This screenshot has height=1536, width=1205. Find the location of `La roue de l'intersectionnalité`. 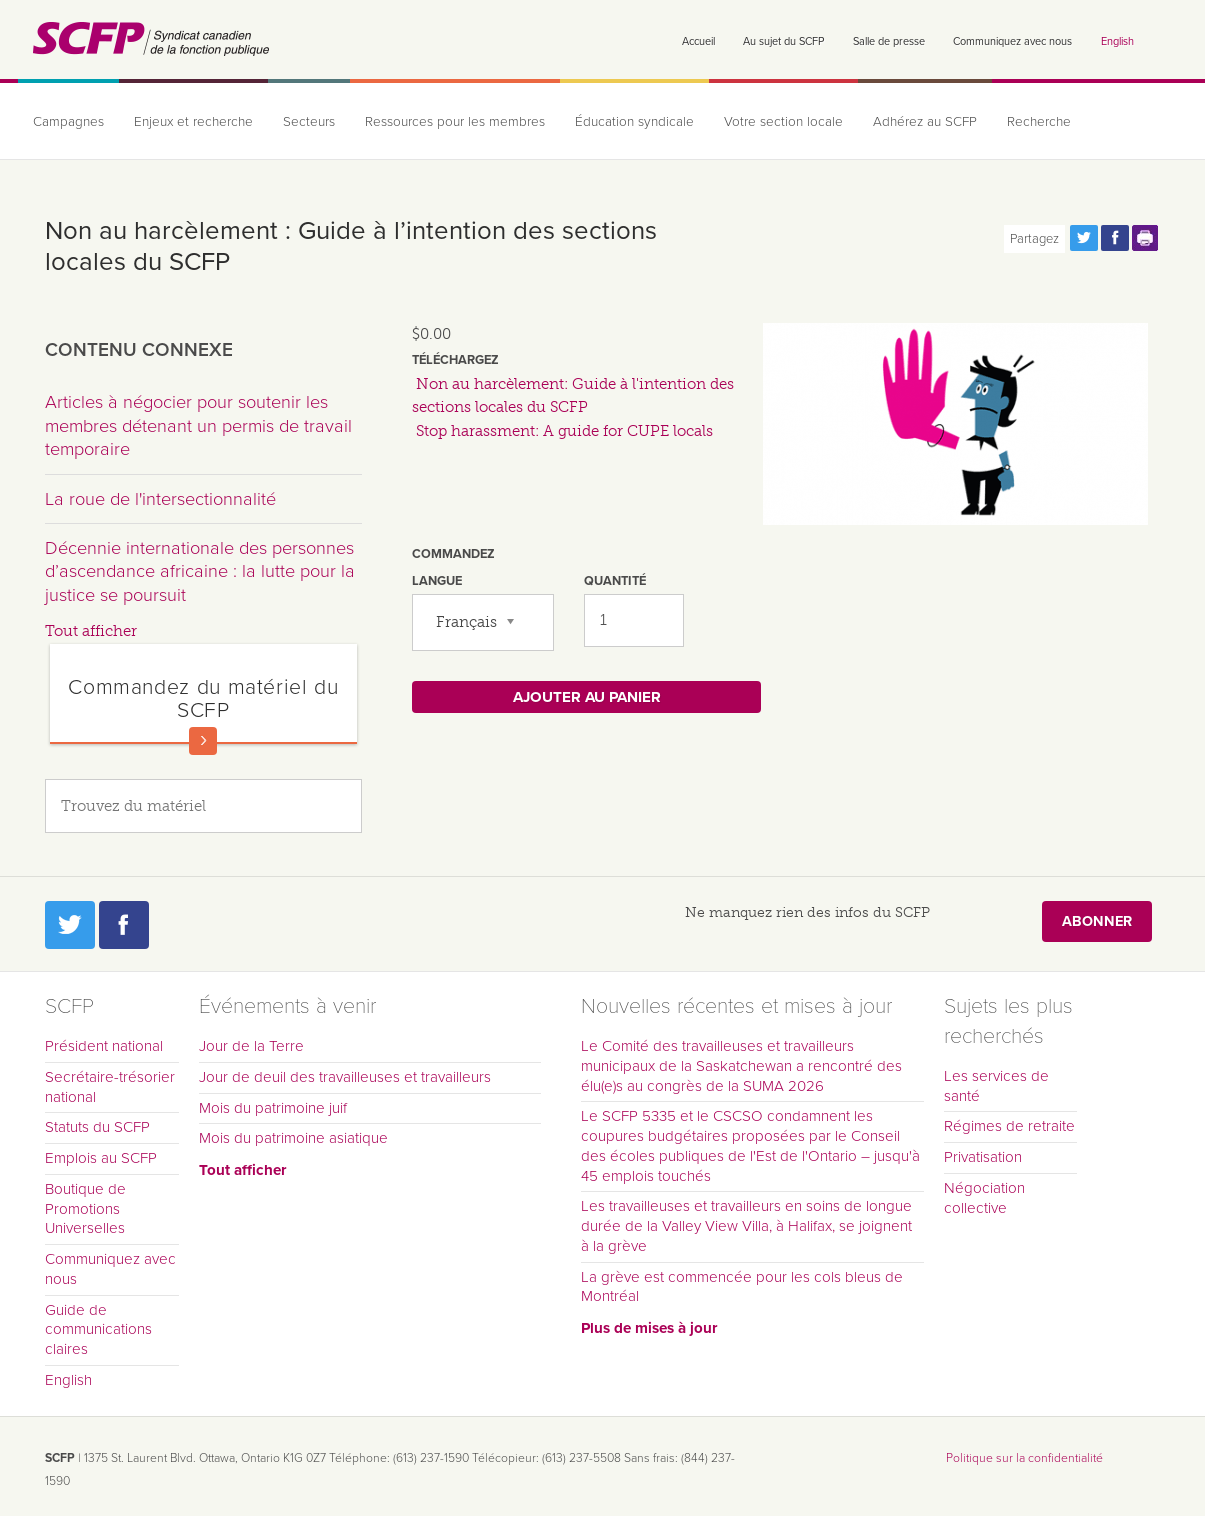

La roue de l'intersectionnalité is located at coordinates (160, 499).